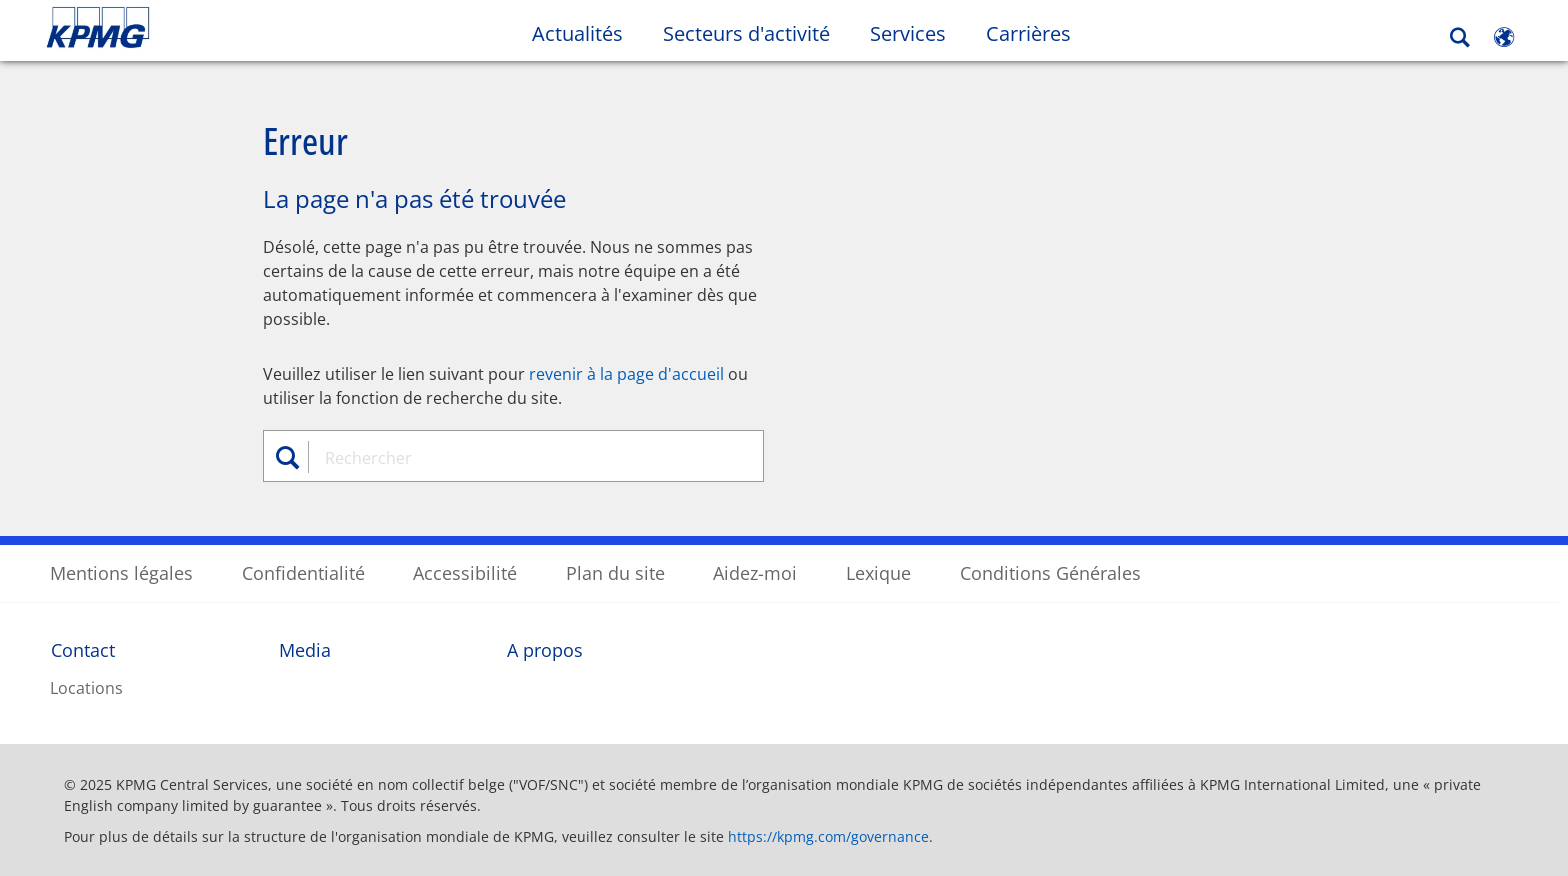 This screenshot has height=876, width=1568. I want to click on Confidentialité, so click(303, 572).